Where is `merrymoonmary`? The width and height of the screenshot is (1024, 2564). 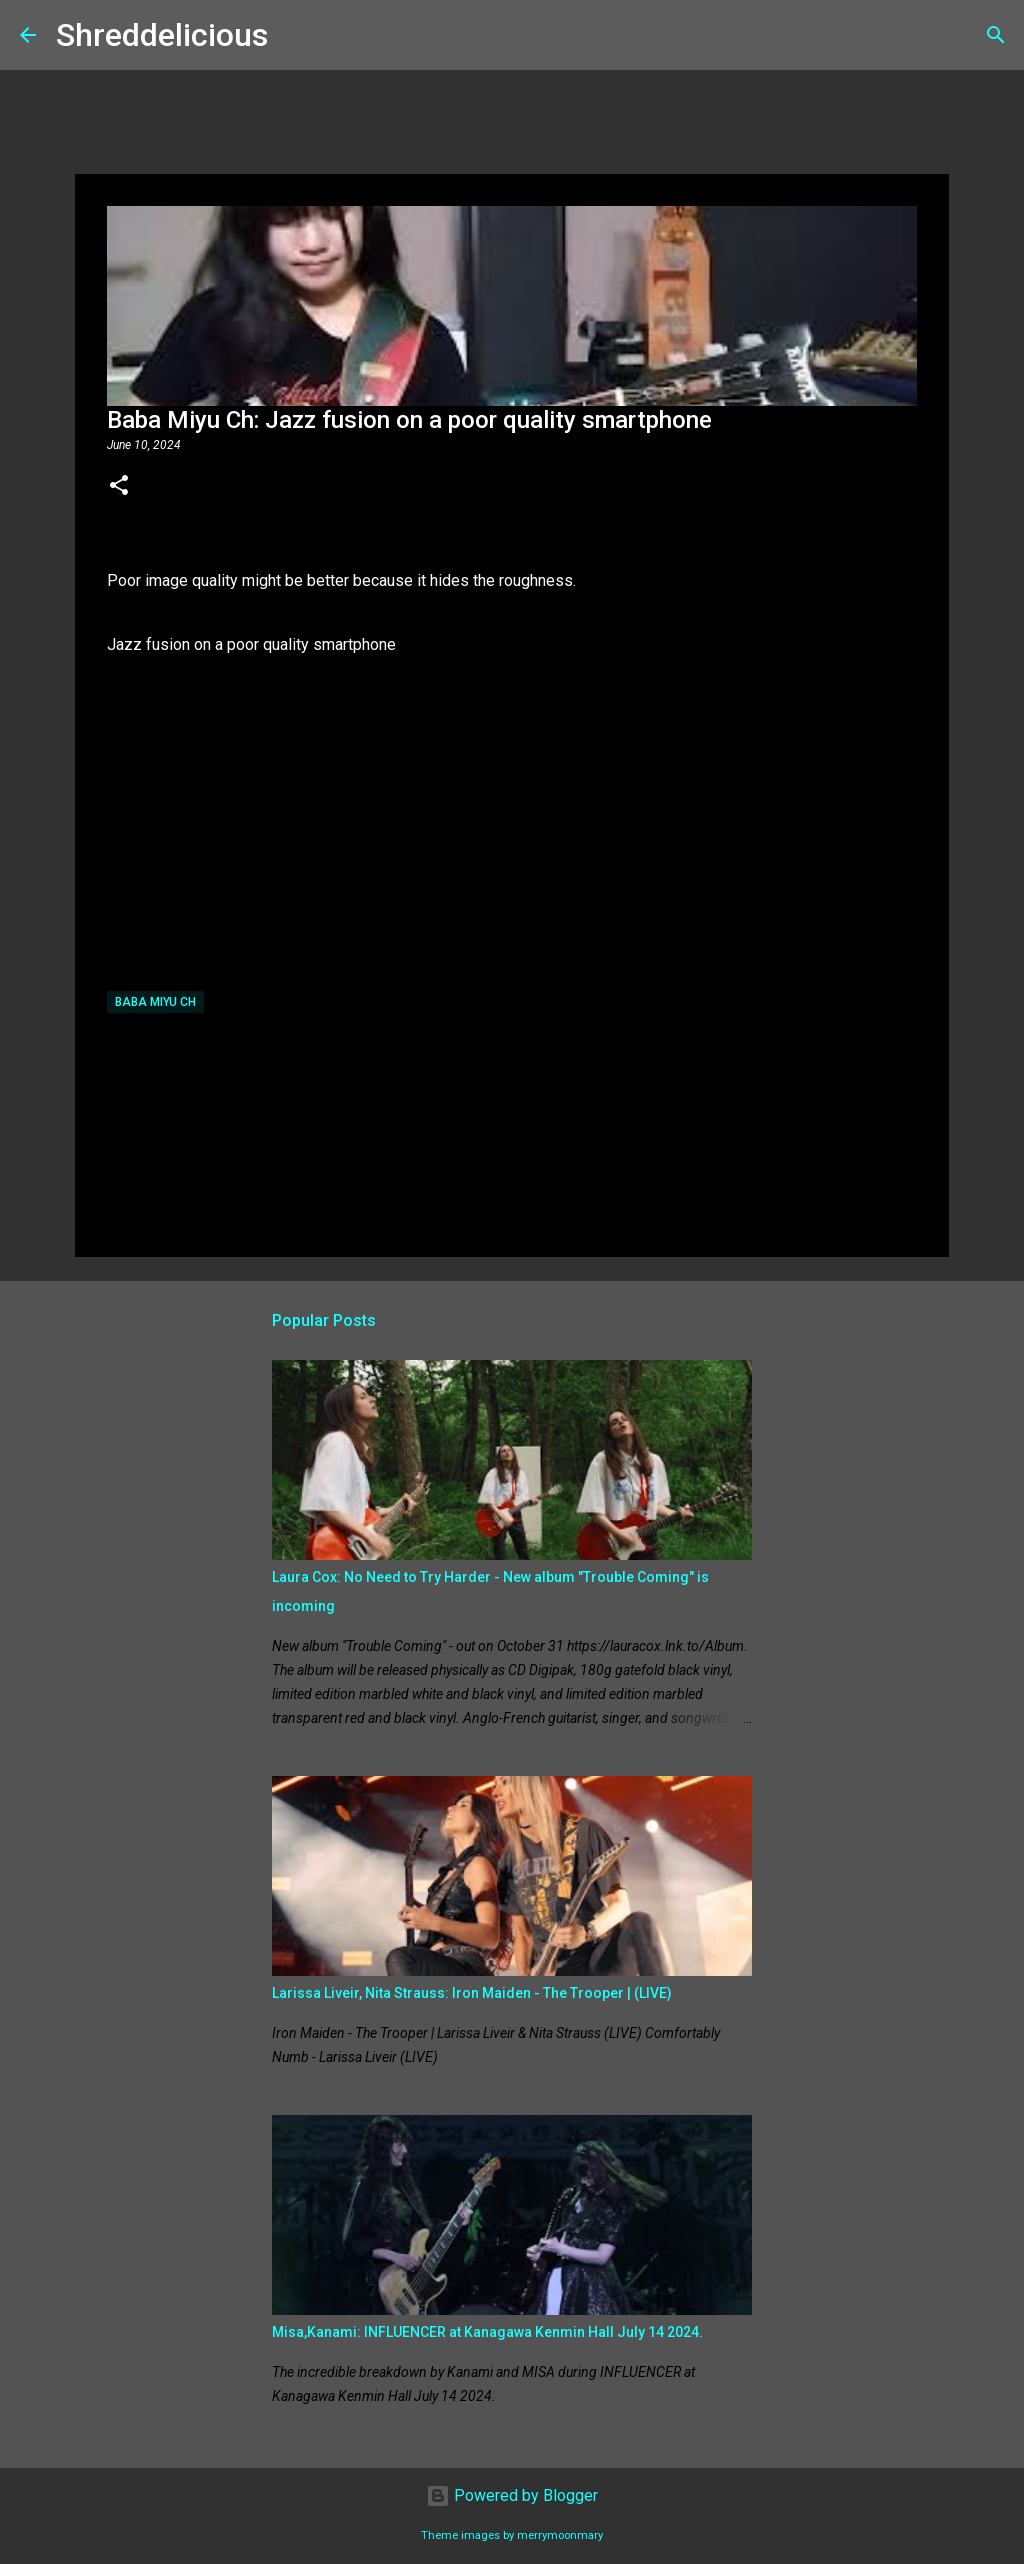
merrymoonmary is located at coordinates (560, 2535).